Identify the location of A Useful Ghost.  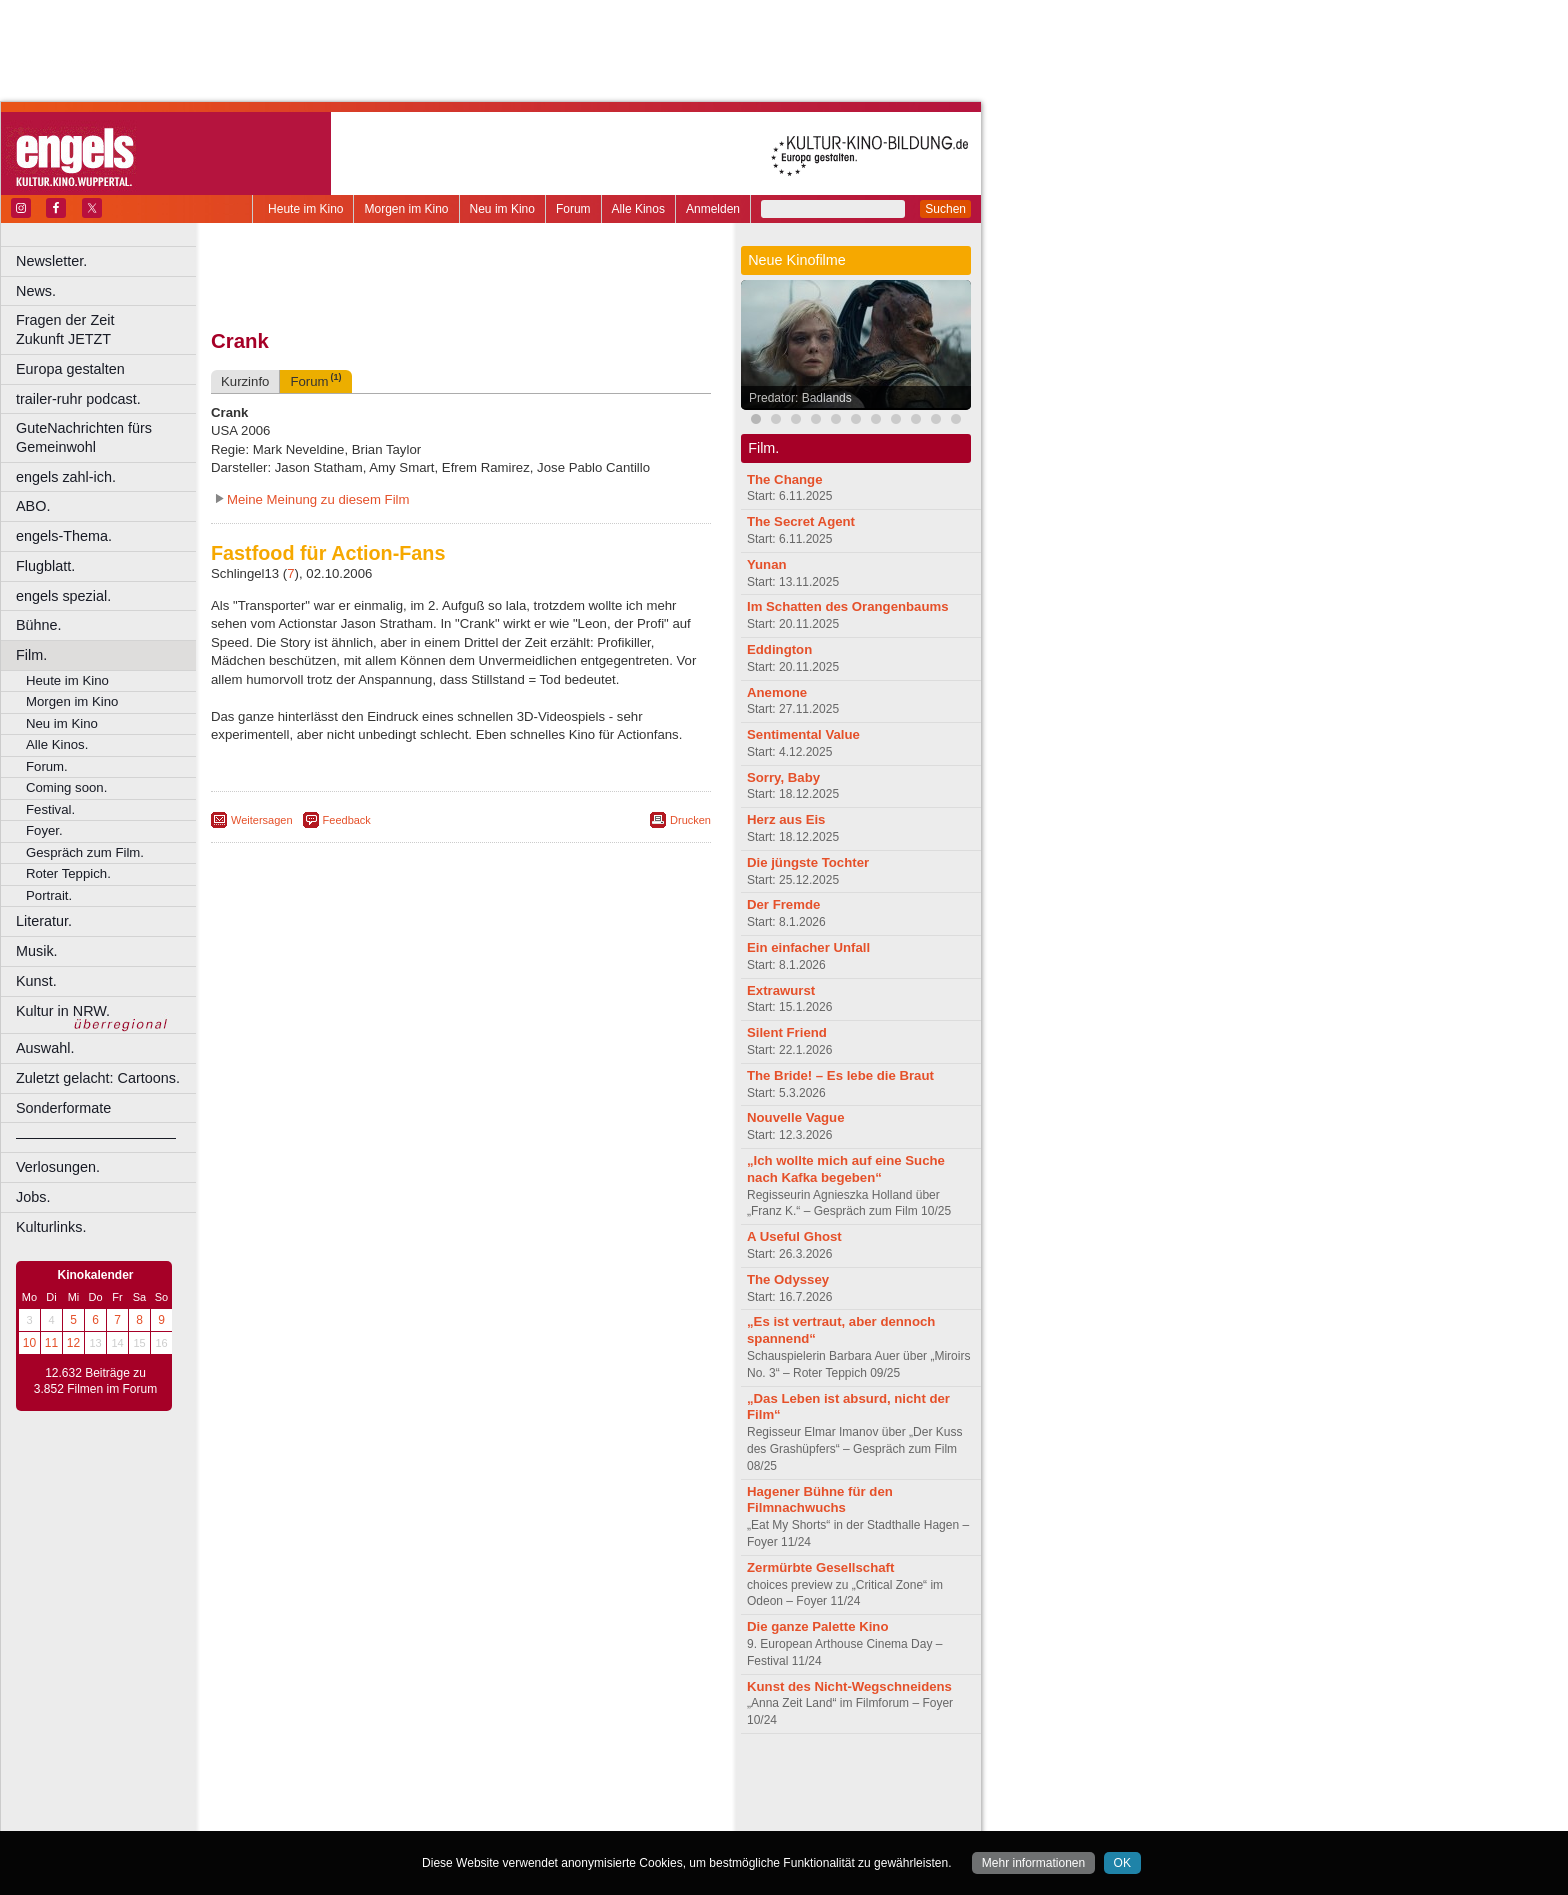
(794, 1236).